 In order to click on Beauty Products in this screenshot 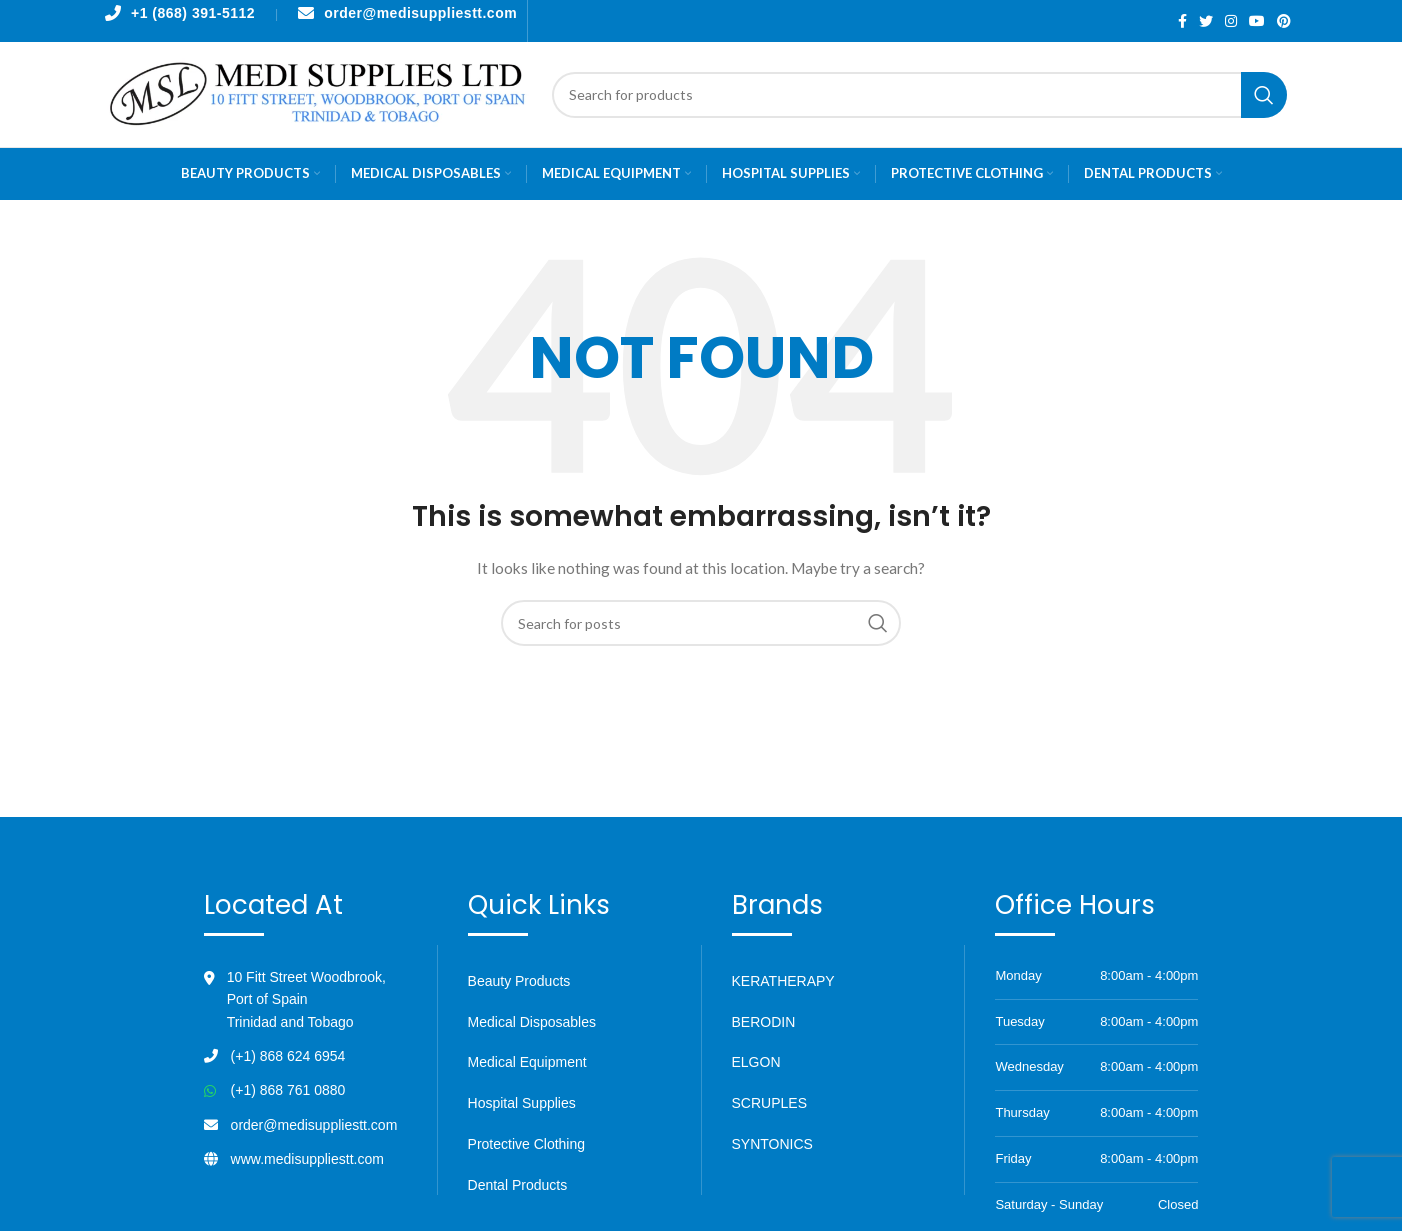, I will do `click(519, 981)`.